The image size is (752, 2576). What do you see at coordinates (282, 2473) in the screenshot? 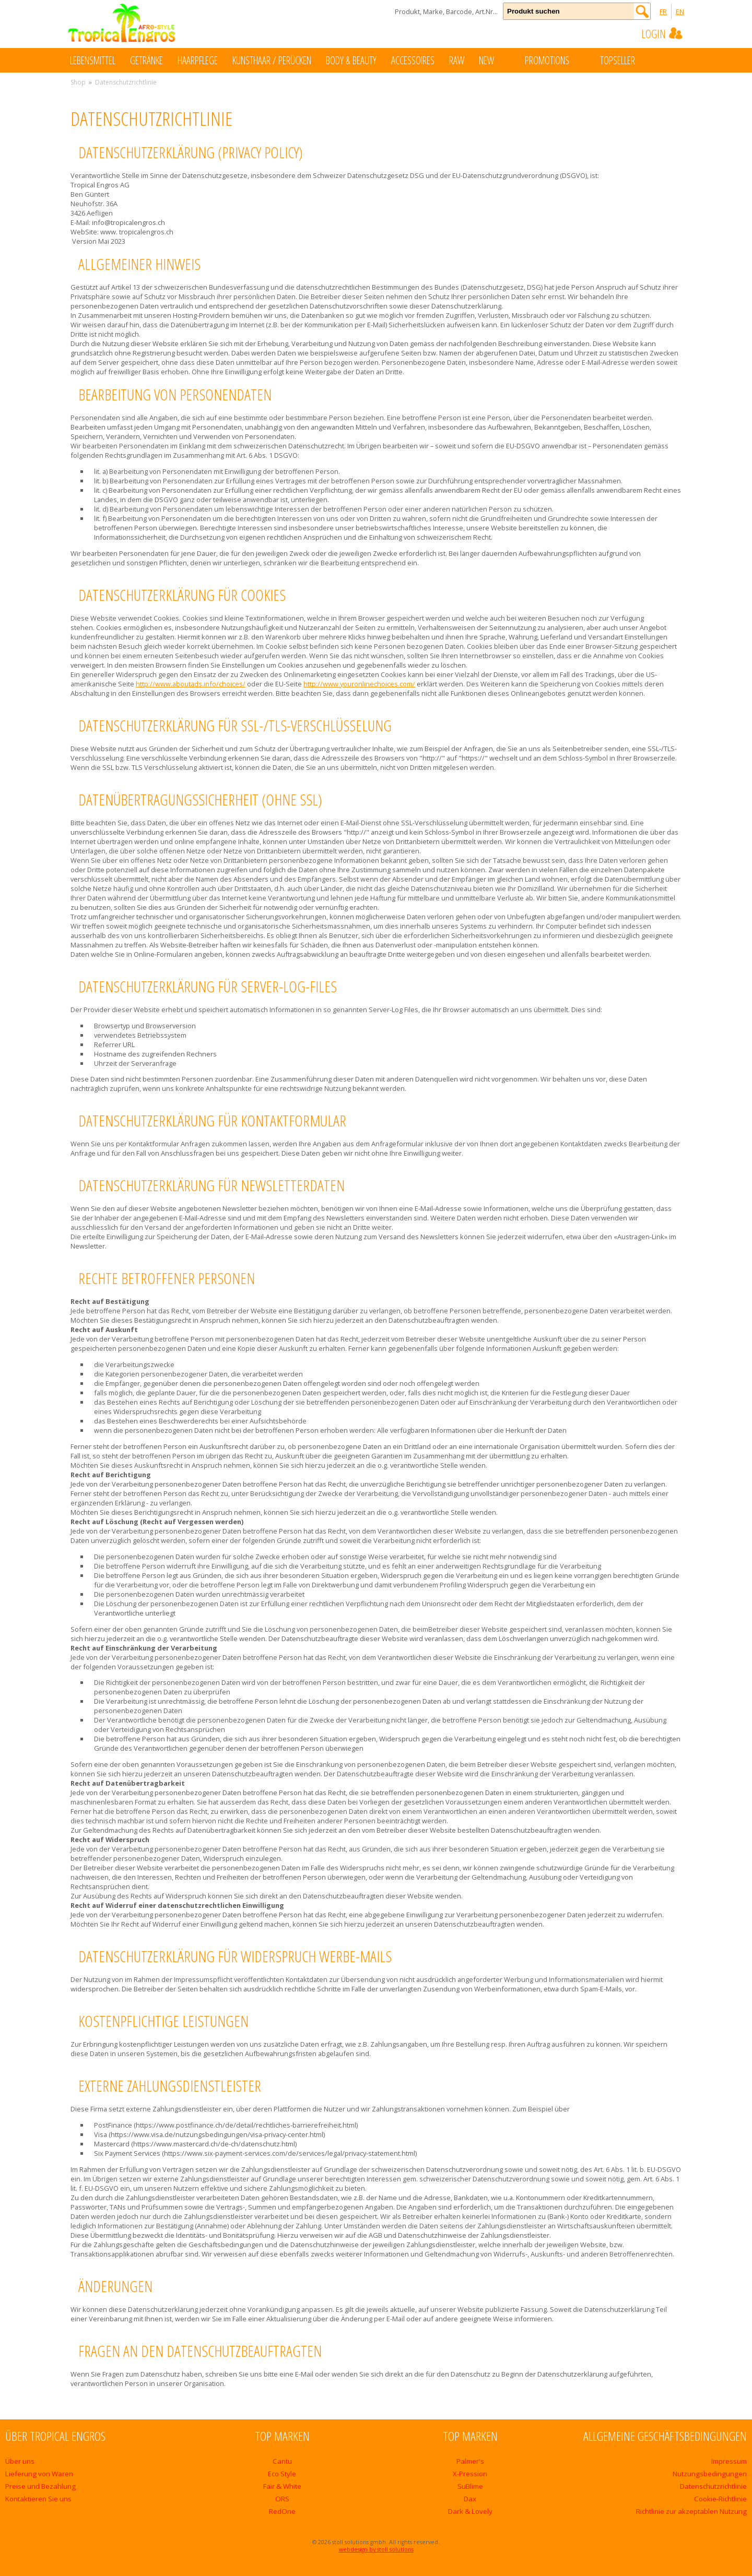
I see `Eco Style` at bounding box center [282, 2473].